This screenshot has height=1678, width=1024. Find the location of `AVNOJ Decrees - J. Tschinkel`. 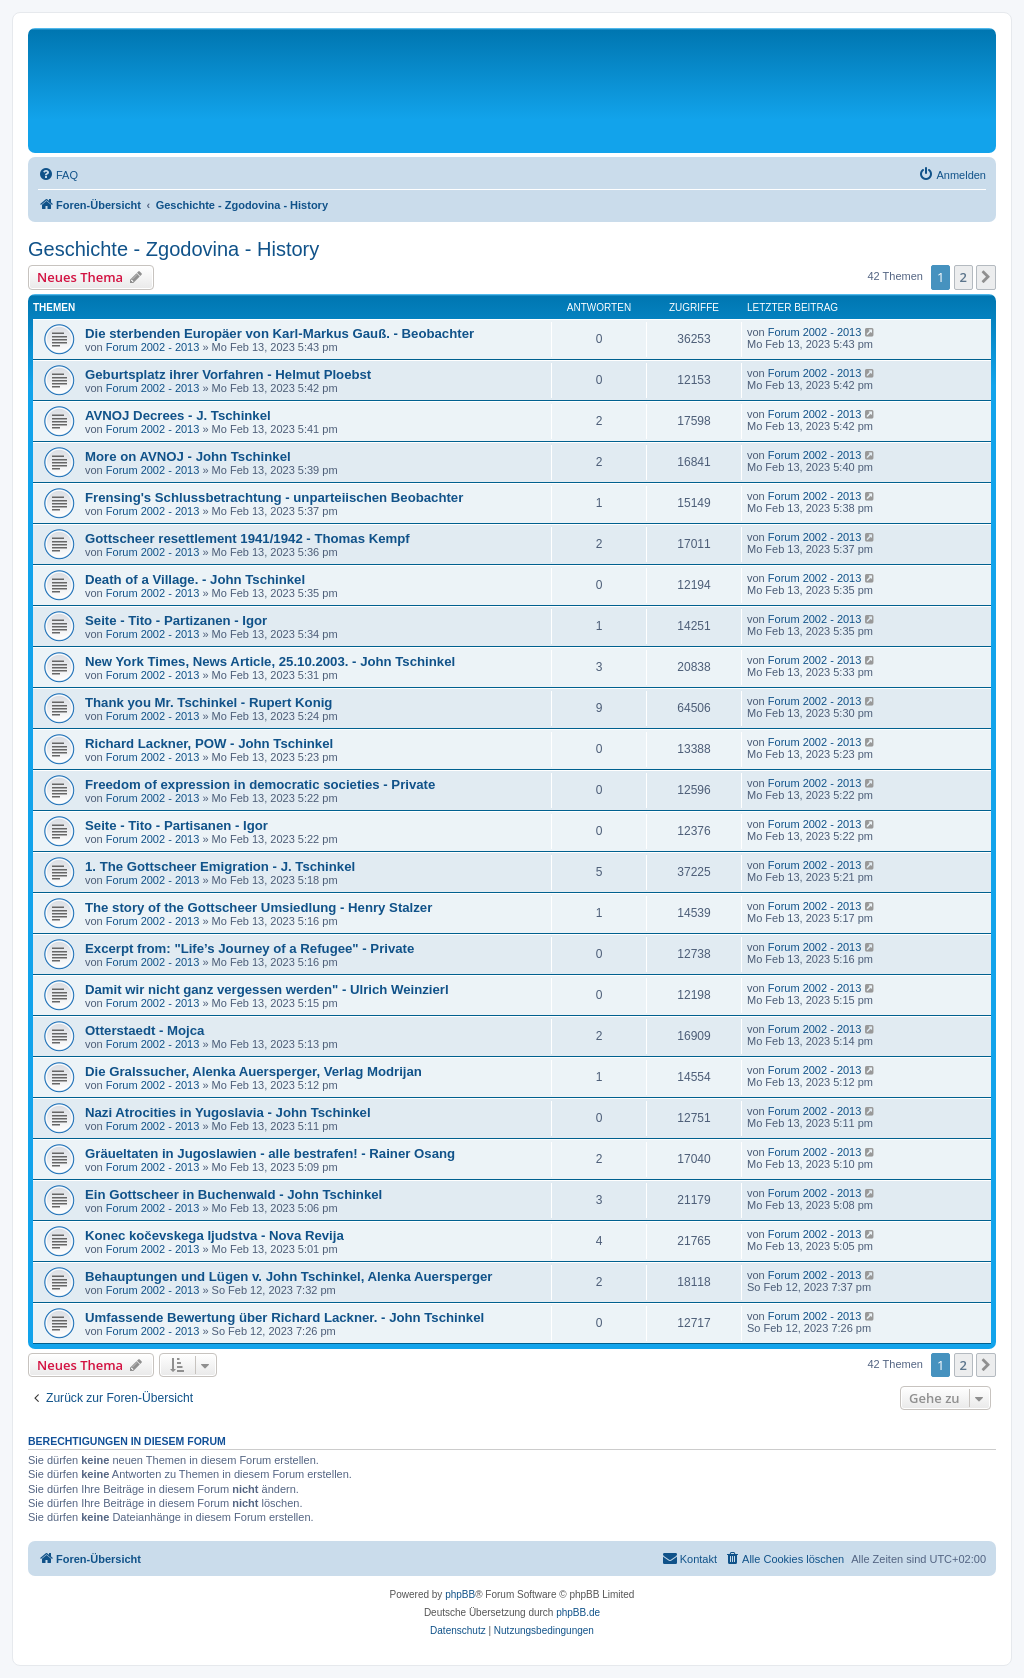

AVNOJ Decrees - J. Tschinkel is located at coordinates (178, 415).